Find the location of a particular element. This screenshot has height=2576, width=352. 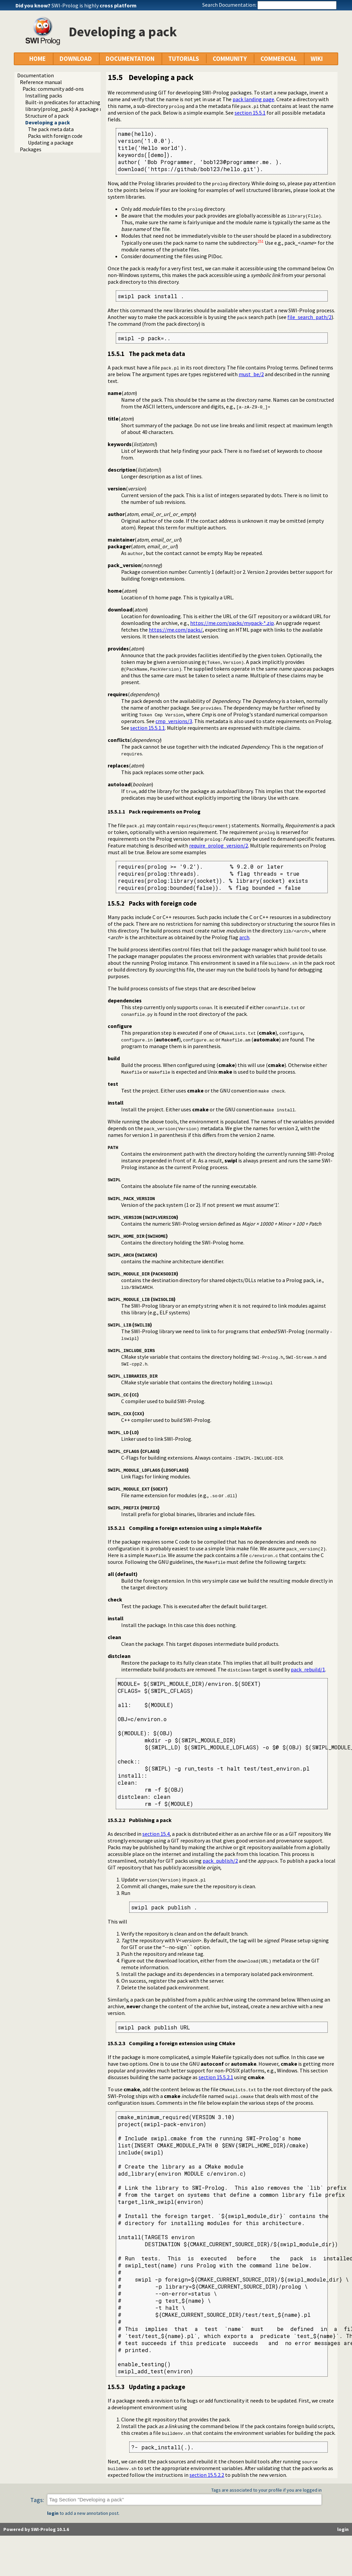

pack landing page is located at coordinates (253, 99).